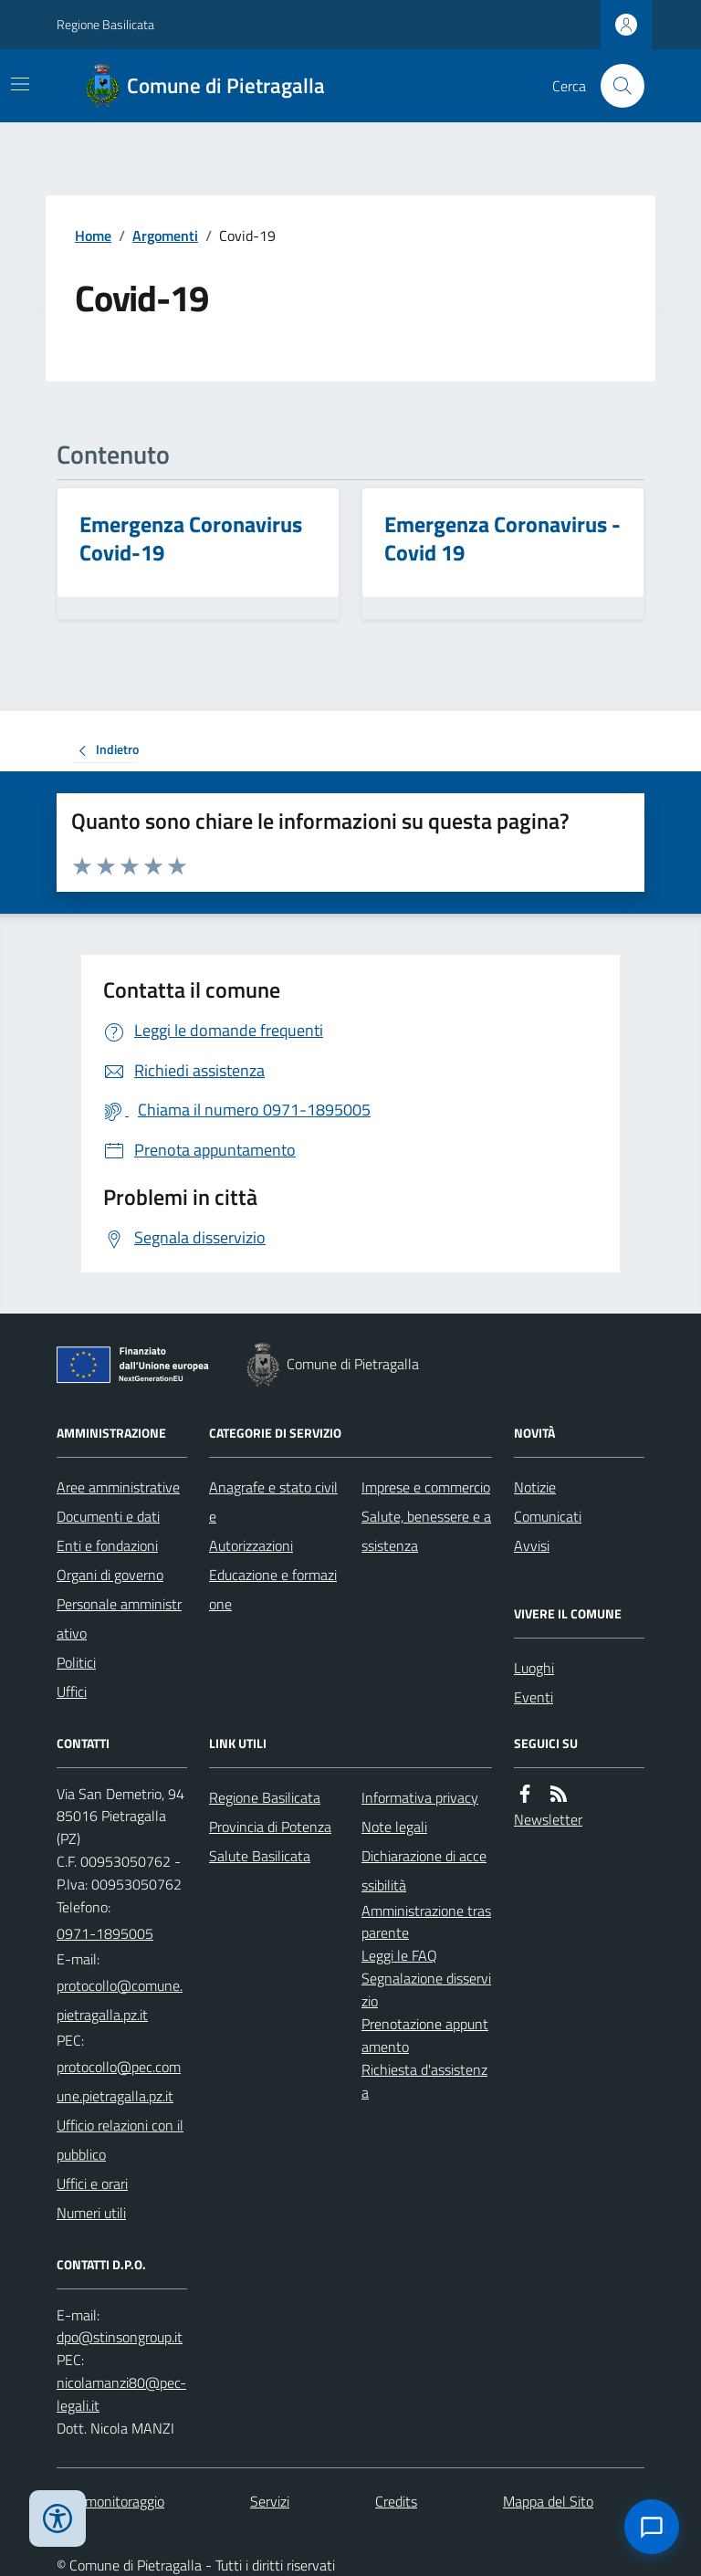 This screenshot has width=701, height=2576. I want to click on Newsletter, so click(548, 1819).